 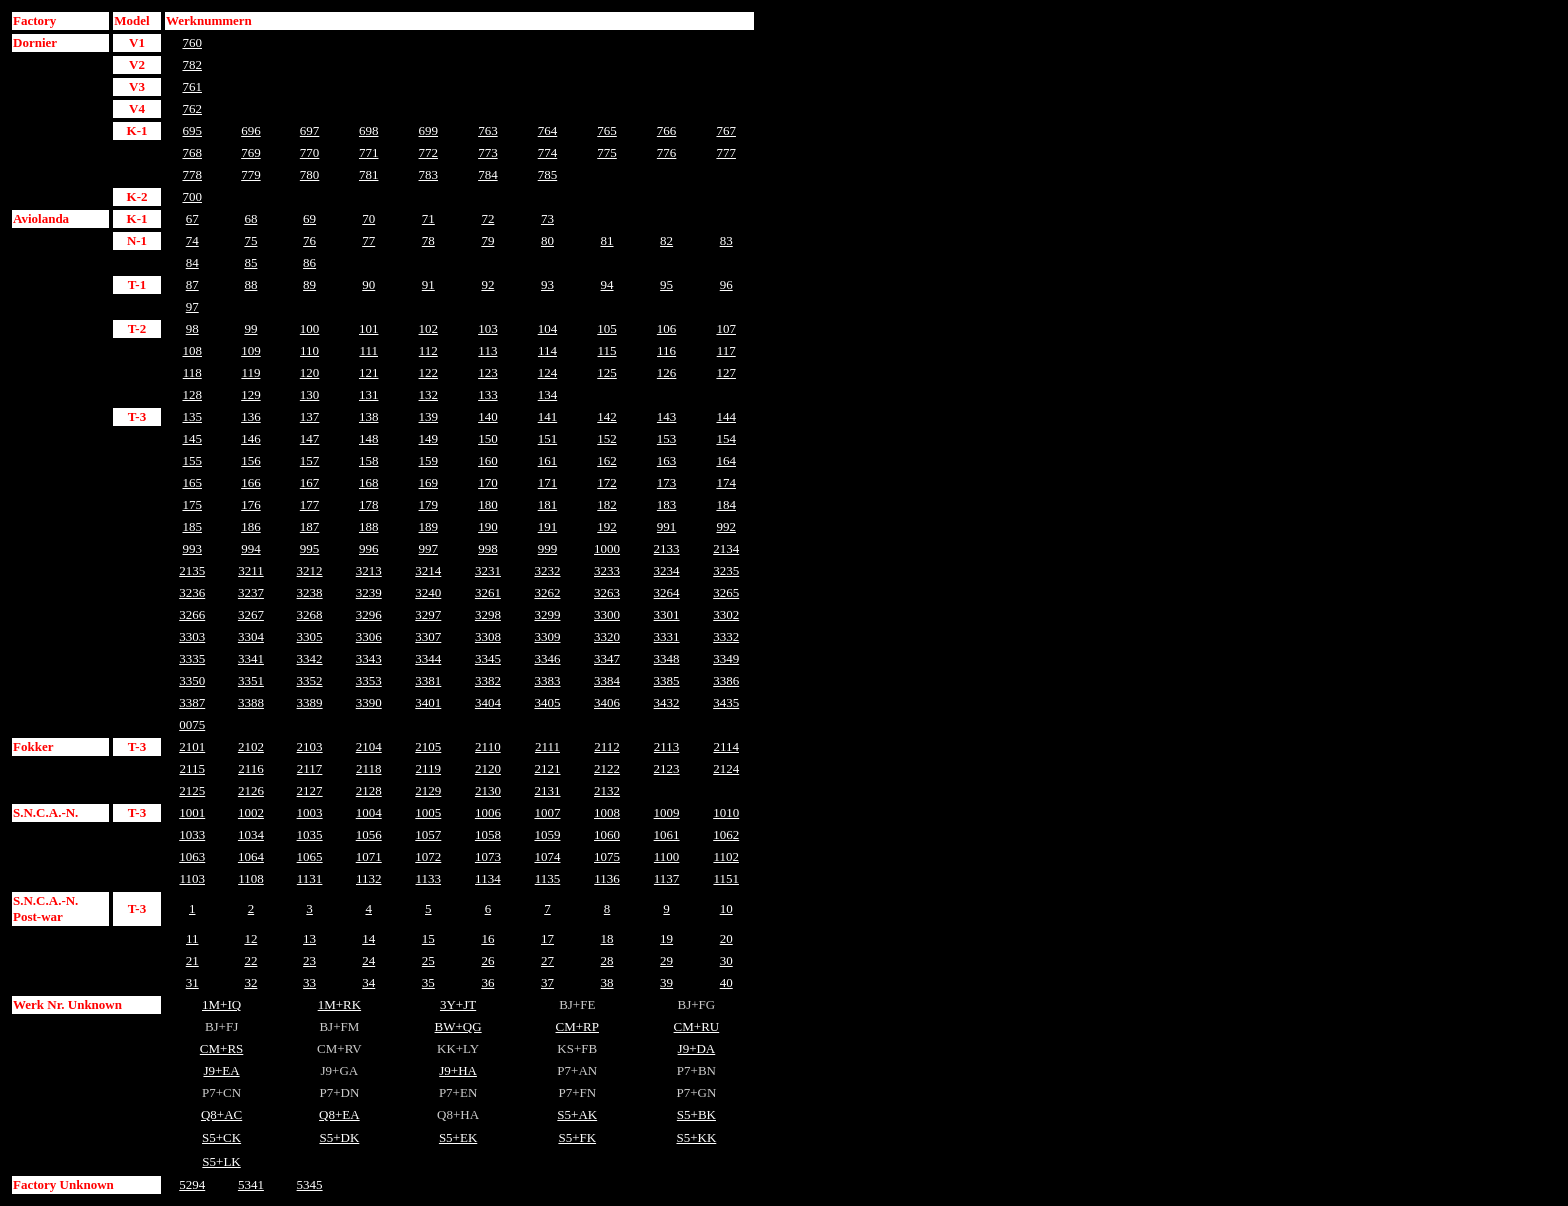 What do you see at coordinates (667, 768) in the screenshot?
I see `2123` at bounding box center [667, 768].